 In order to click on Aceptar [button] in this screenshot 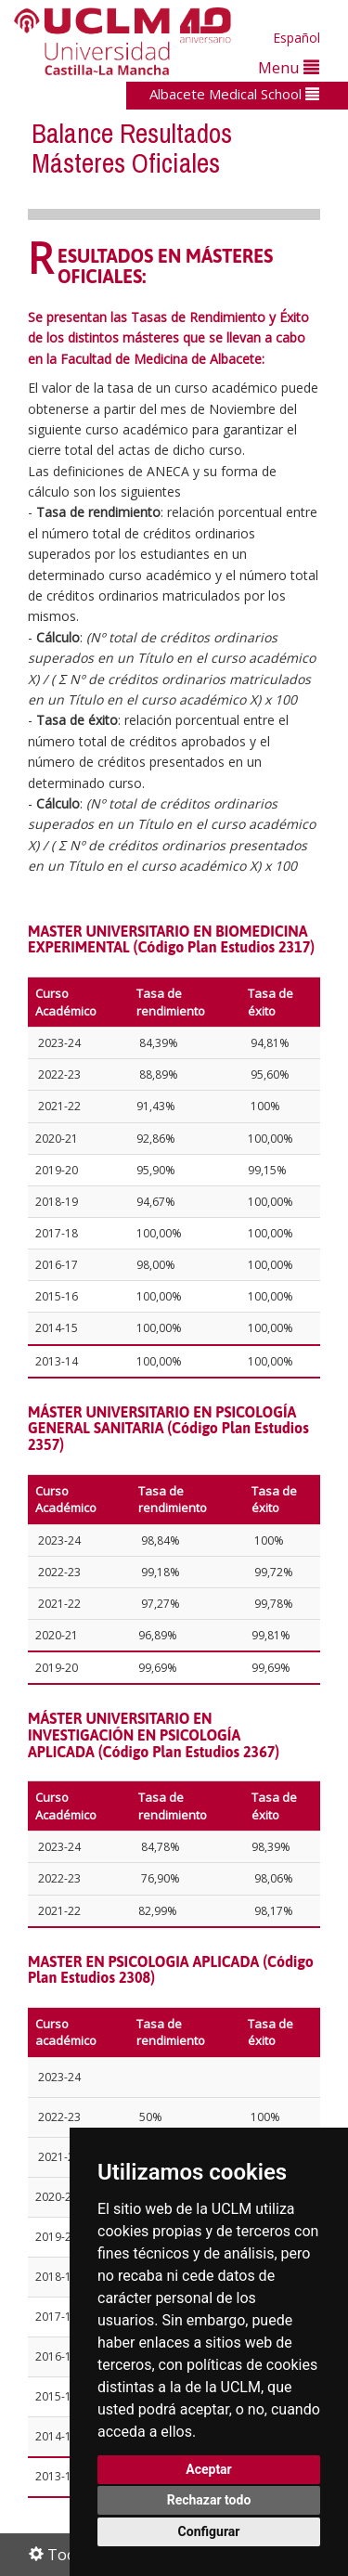, I will do `click(209, 2469)`.